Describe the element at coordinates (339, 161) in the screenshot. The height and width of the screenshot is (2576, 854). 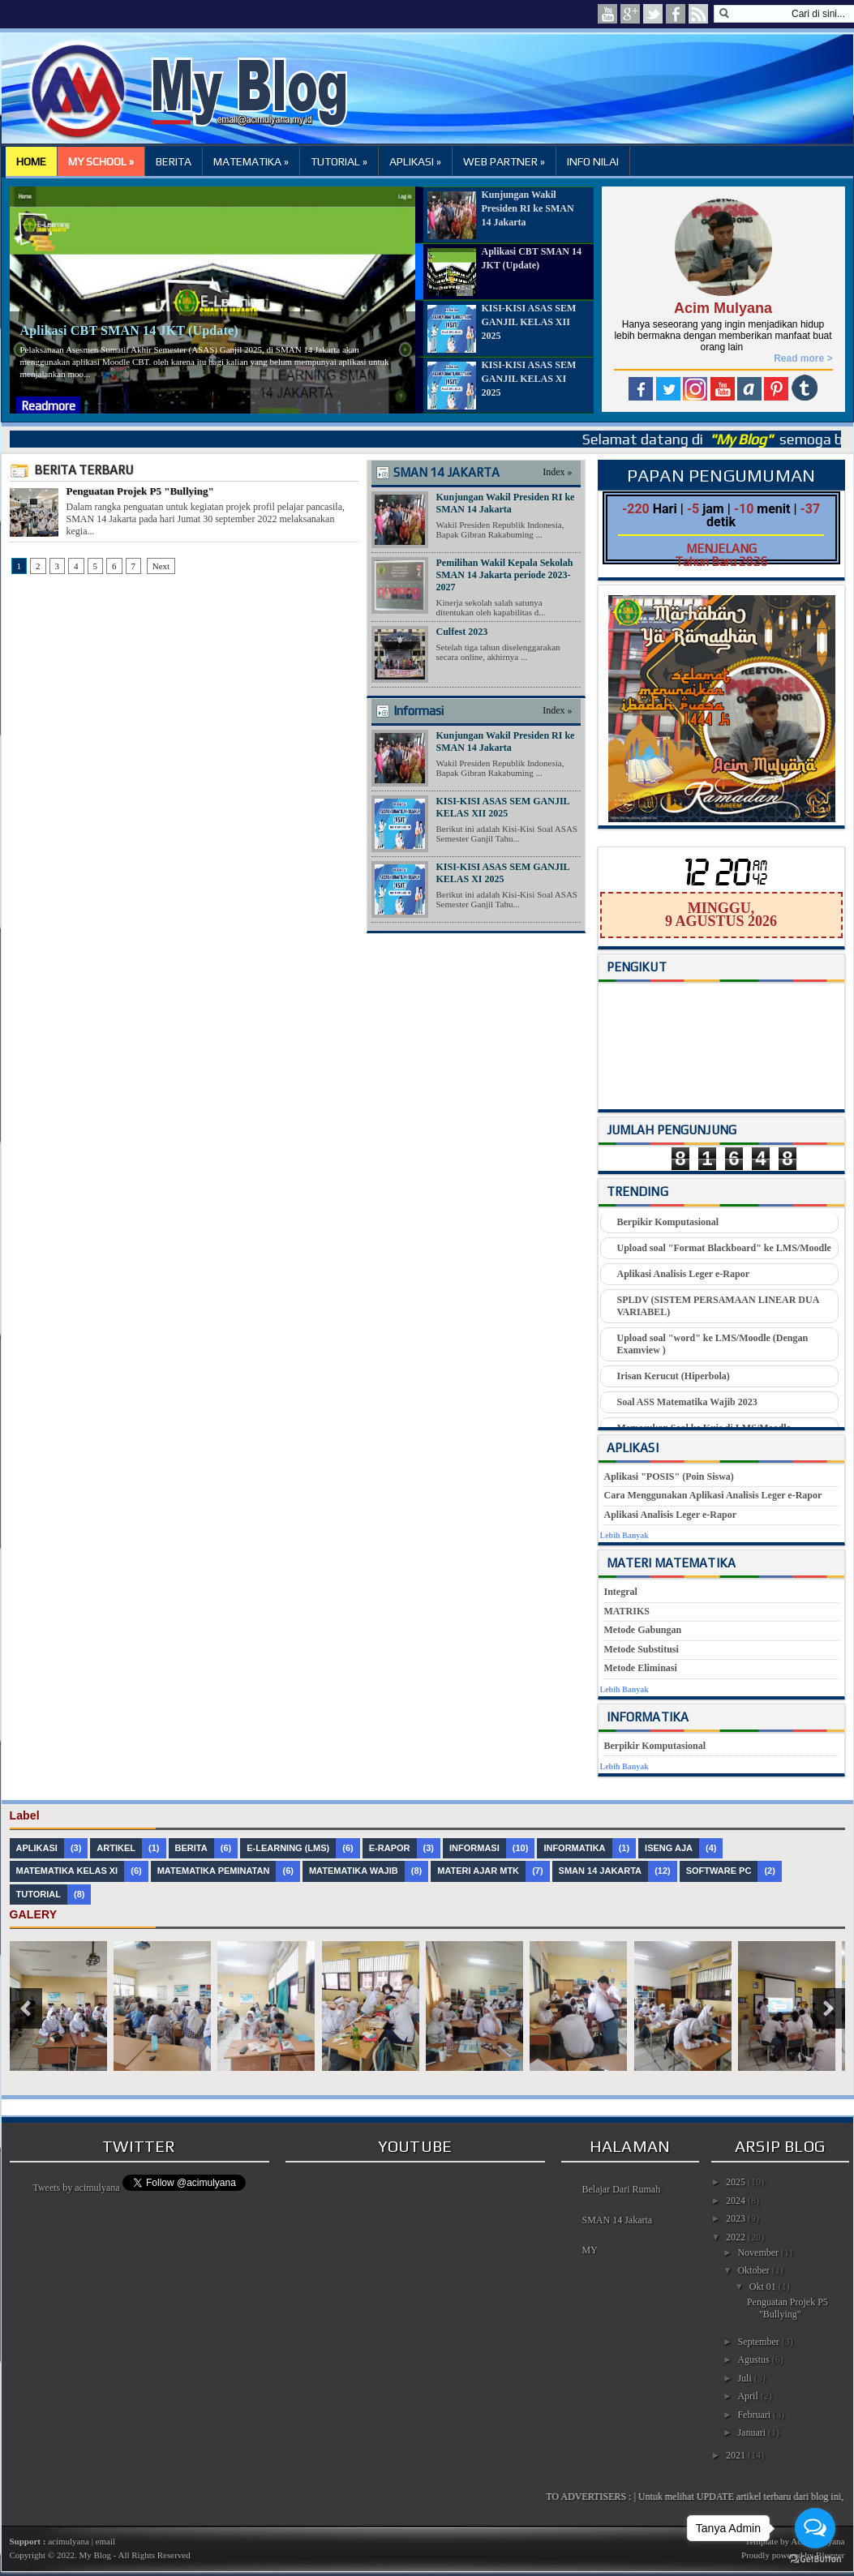
I see `TUTORIAL »` at that location.